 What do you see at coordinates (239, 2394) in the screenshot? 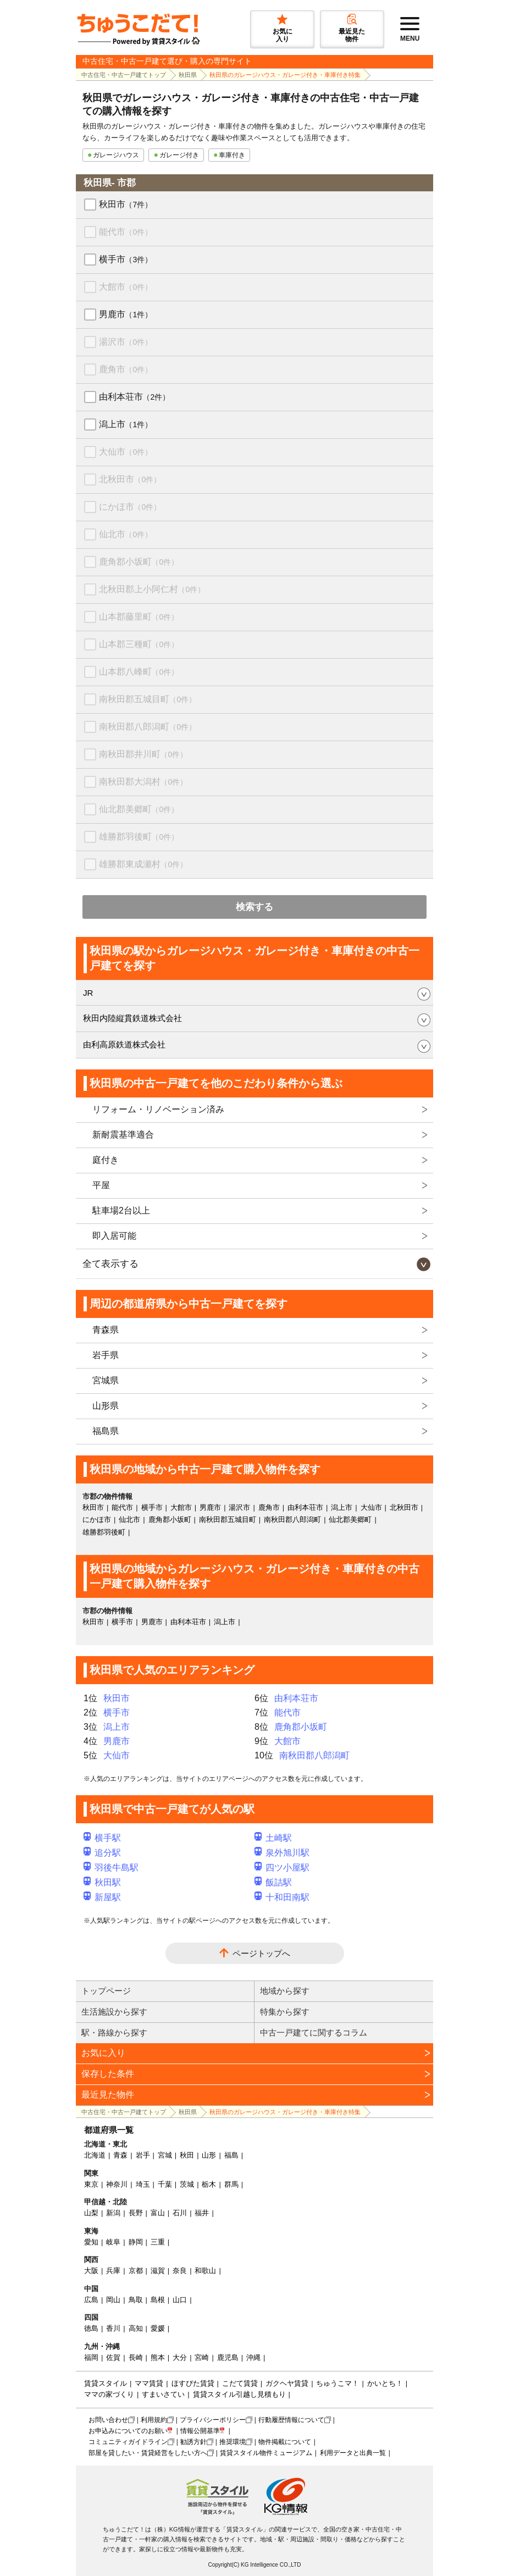
I see `賃貸スタイル引越し見積もり` at bounding box center [239, 2394].